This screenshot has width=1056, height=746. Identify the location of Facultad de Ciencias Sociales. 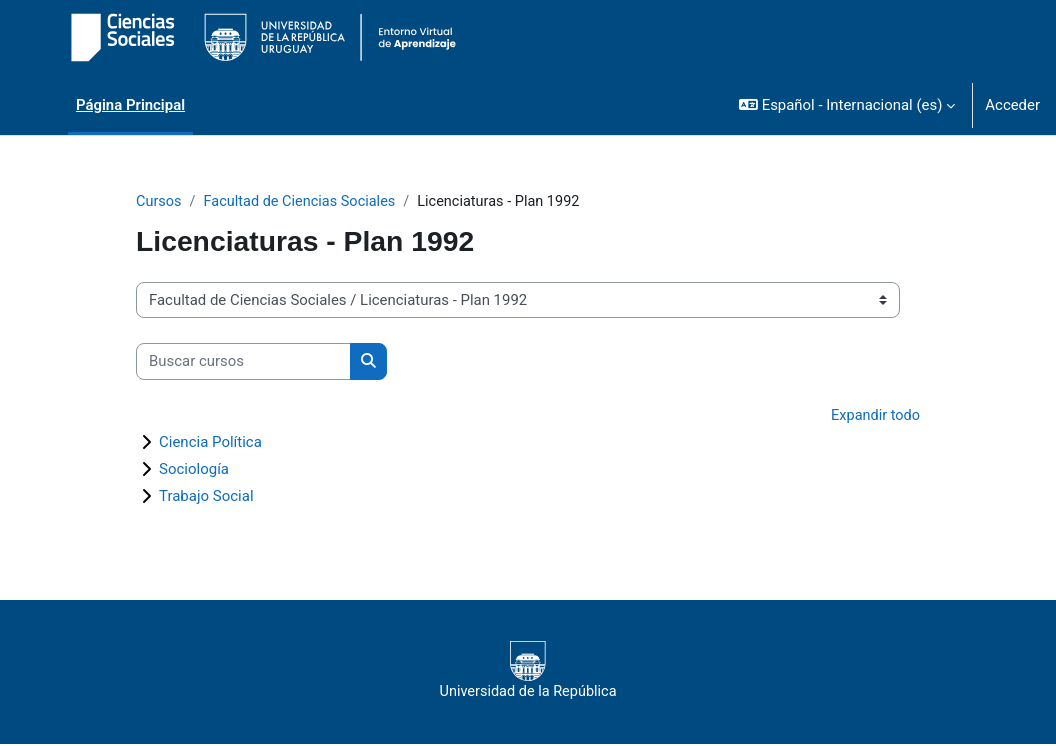
(304, 202).